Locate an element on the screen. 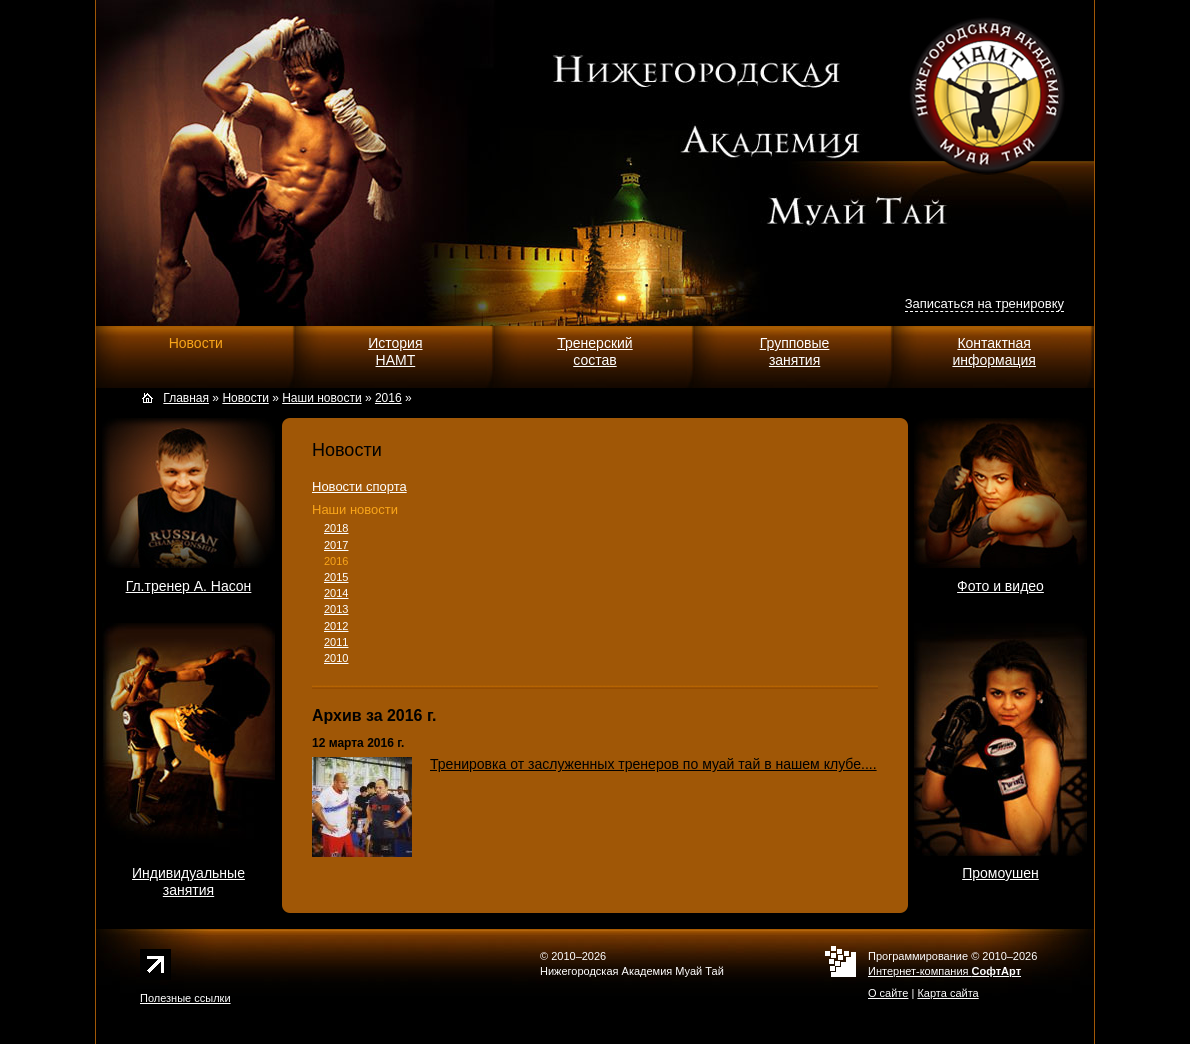  Главная is located at coordinates (186, 398).